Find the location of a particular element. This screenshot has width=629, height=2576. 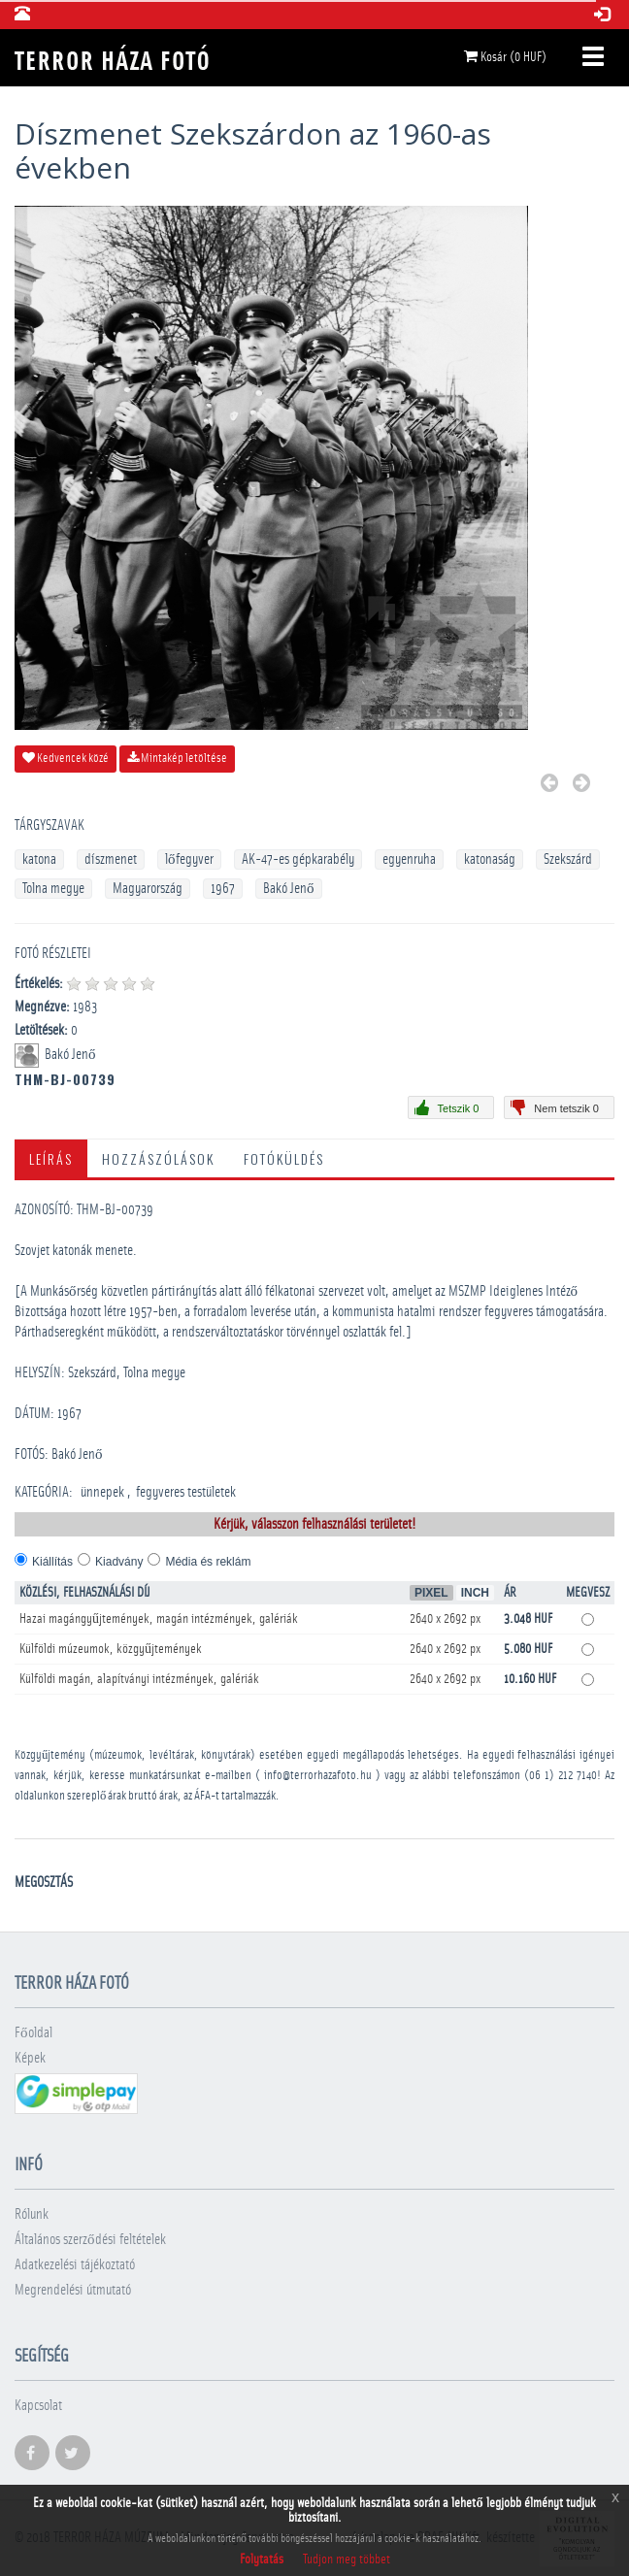

Inch is located at coordinates (475, 1593).